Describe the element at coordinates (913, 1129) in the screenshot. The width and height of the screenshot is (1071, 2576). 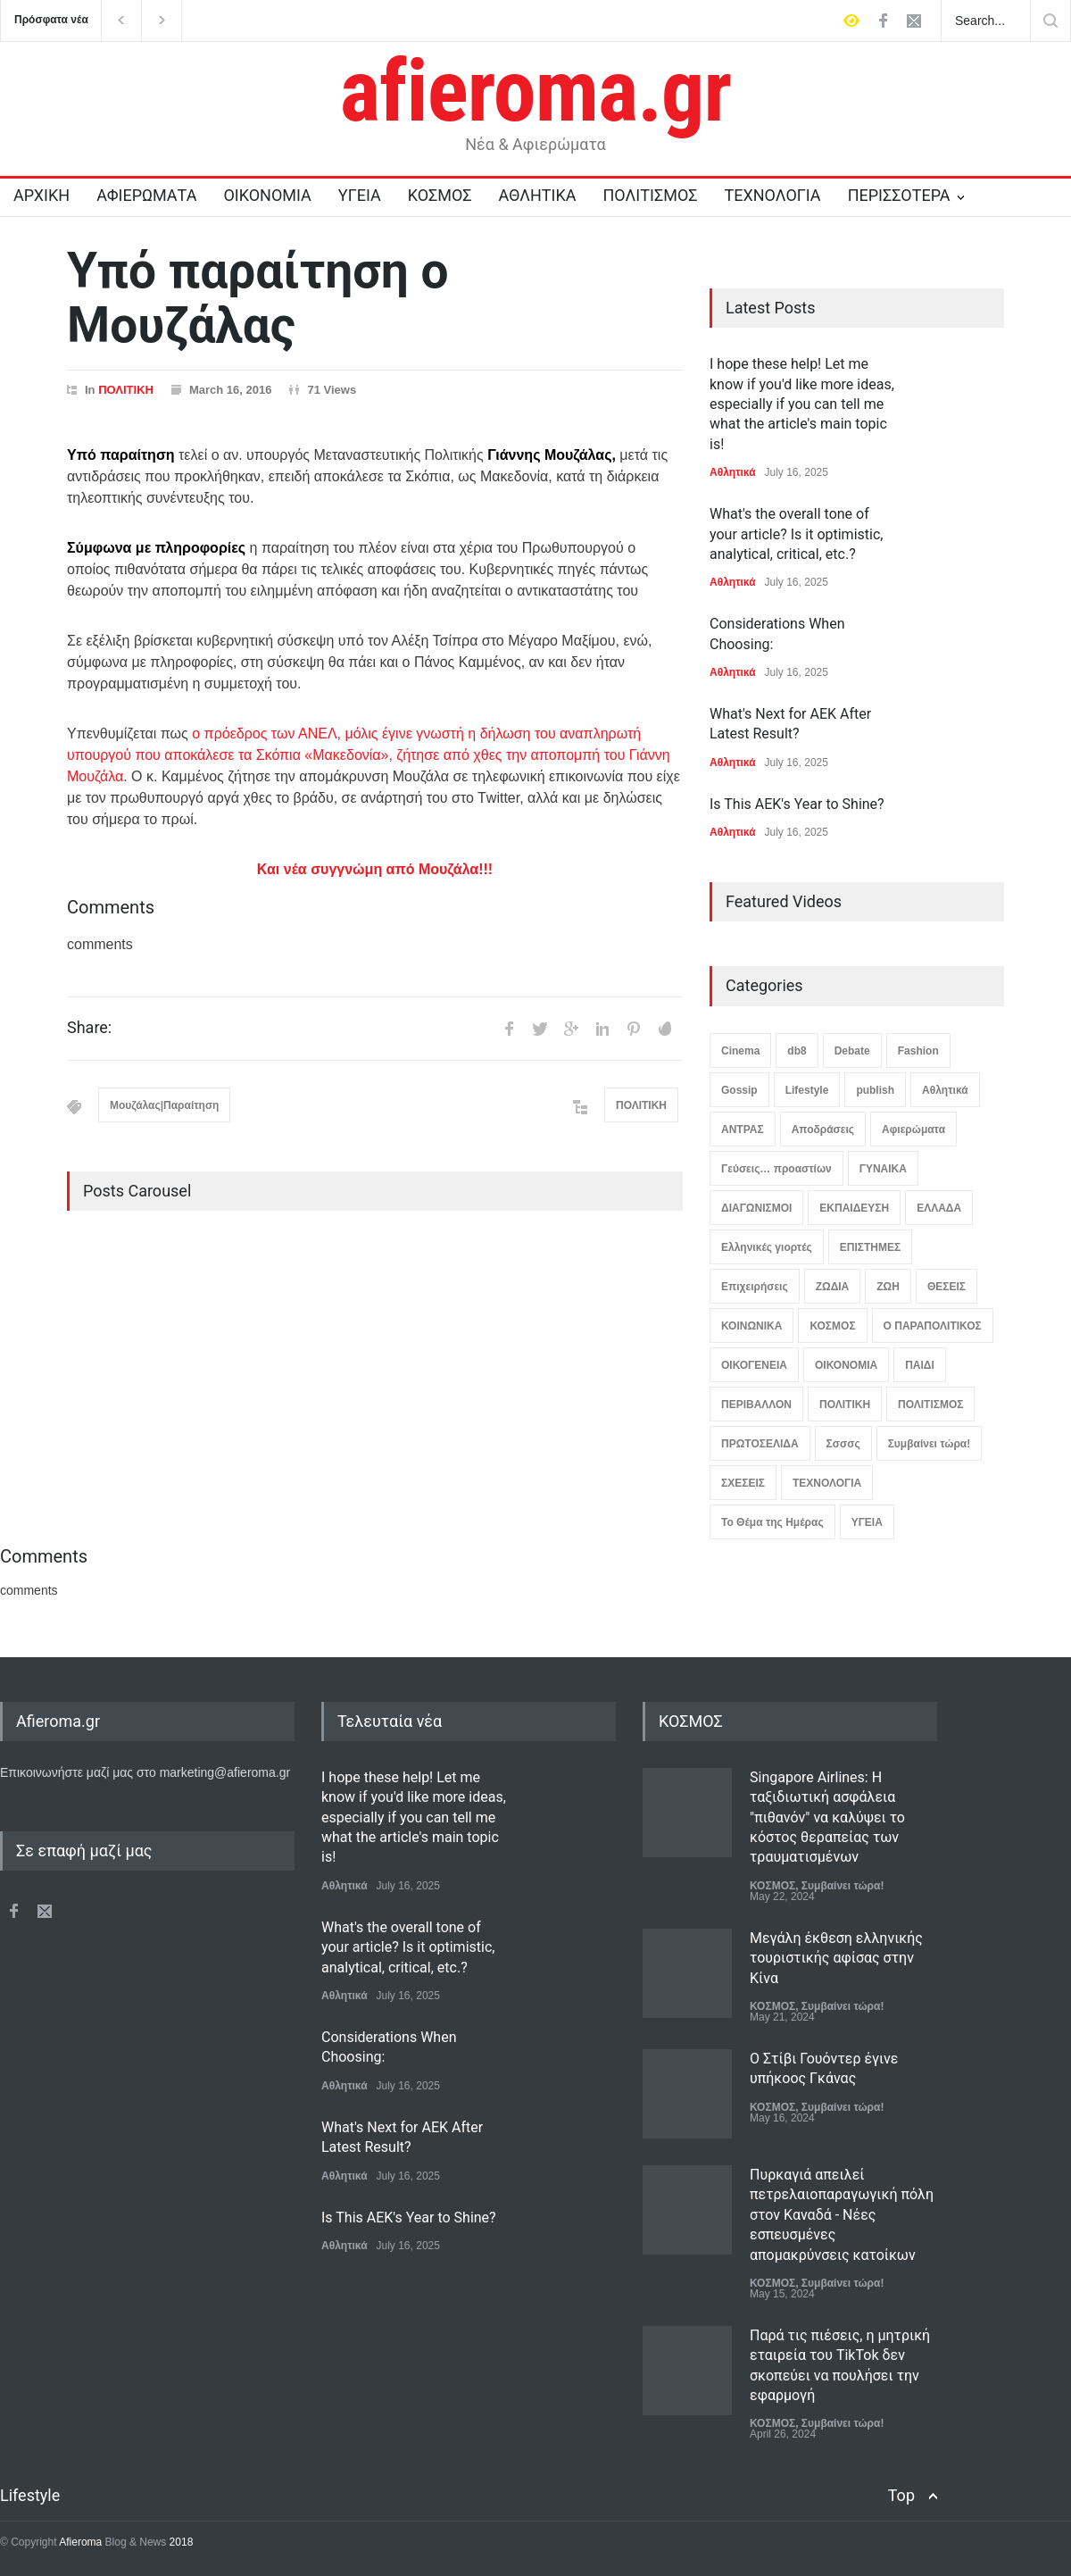
I see `Αφιερώματα` at that location.